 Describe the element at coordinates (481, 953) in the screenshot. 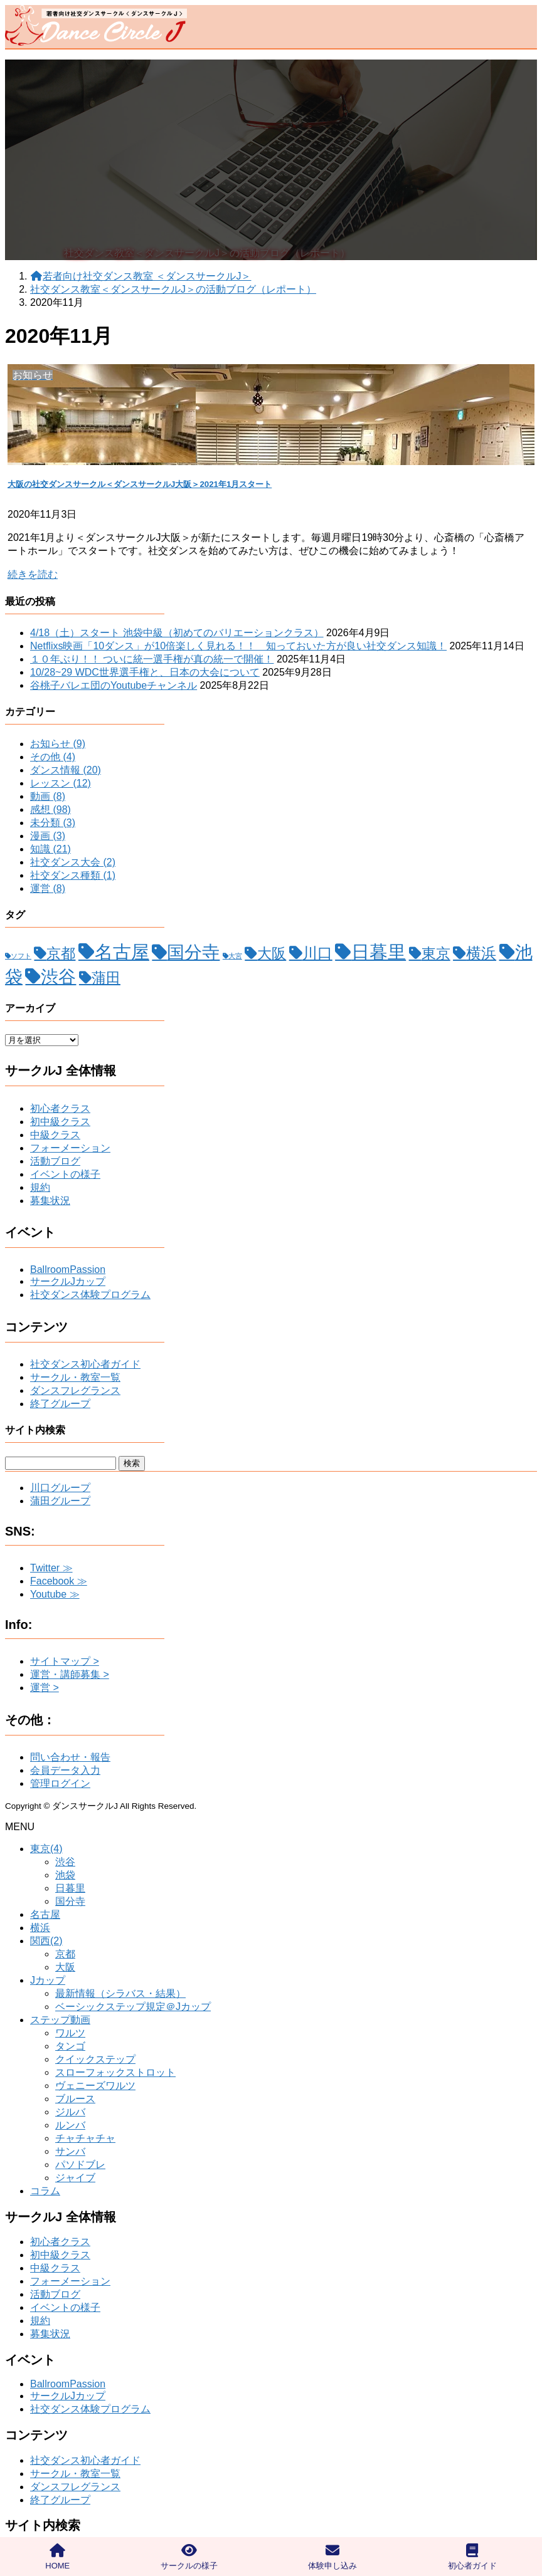

I see `横浜 [横浜 (13個の項目)]` at that location.